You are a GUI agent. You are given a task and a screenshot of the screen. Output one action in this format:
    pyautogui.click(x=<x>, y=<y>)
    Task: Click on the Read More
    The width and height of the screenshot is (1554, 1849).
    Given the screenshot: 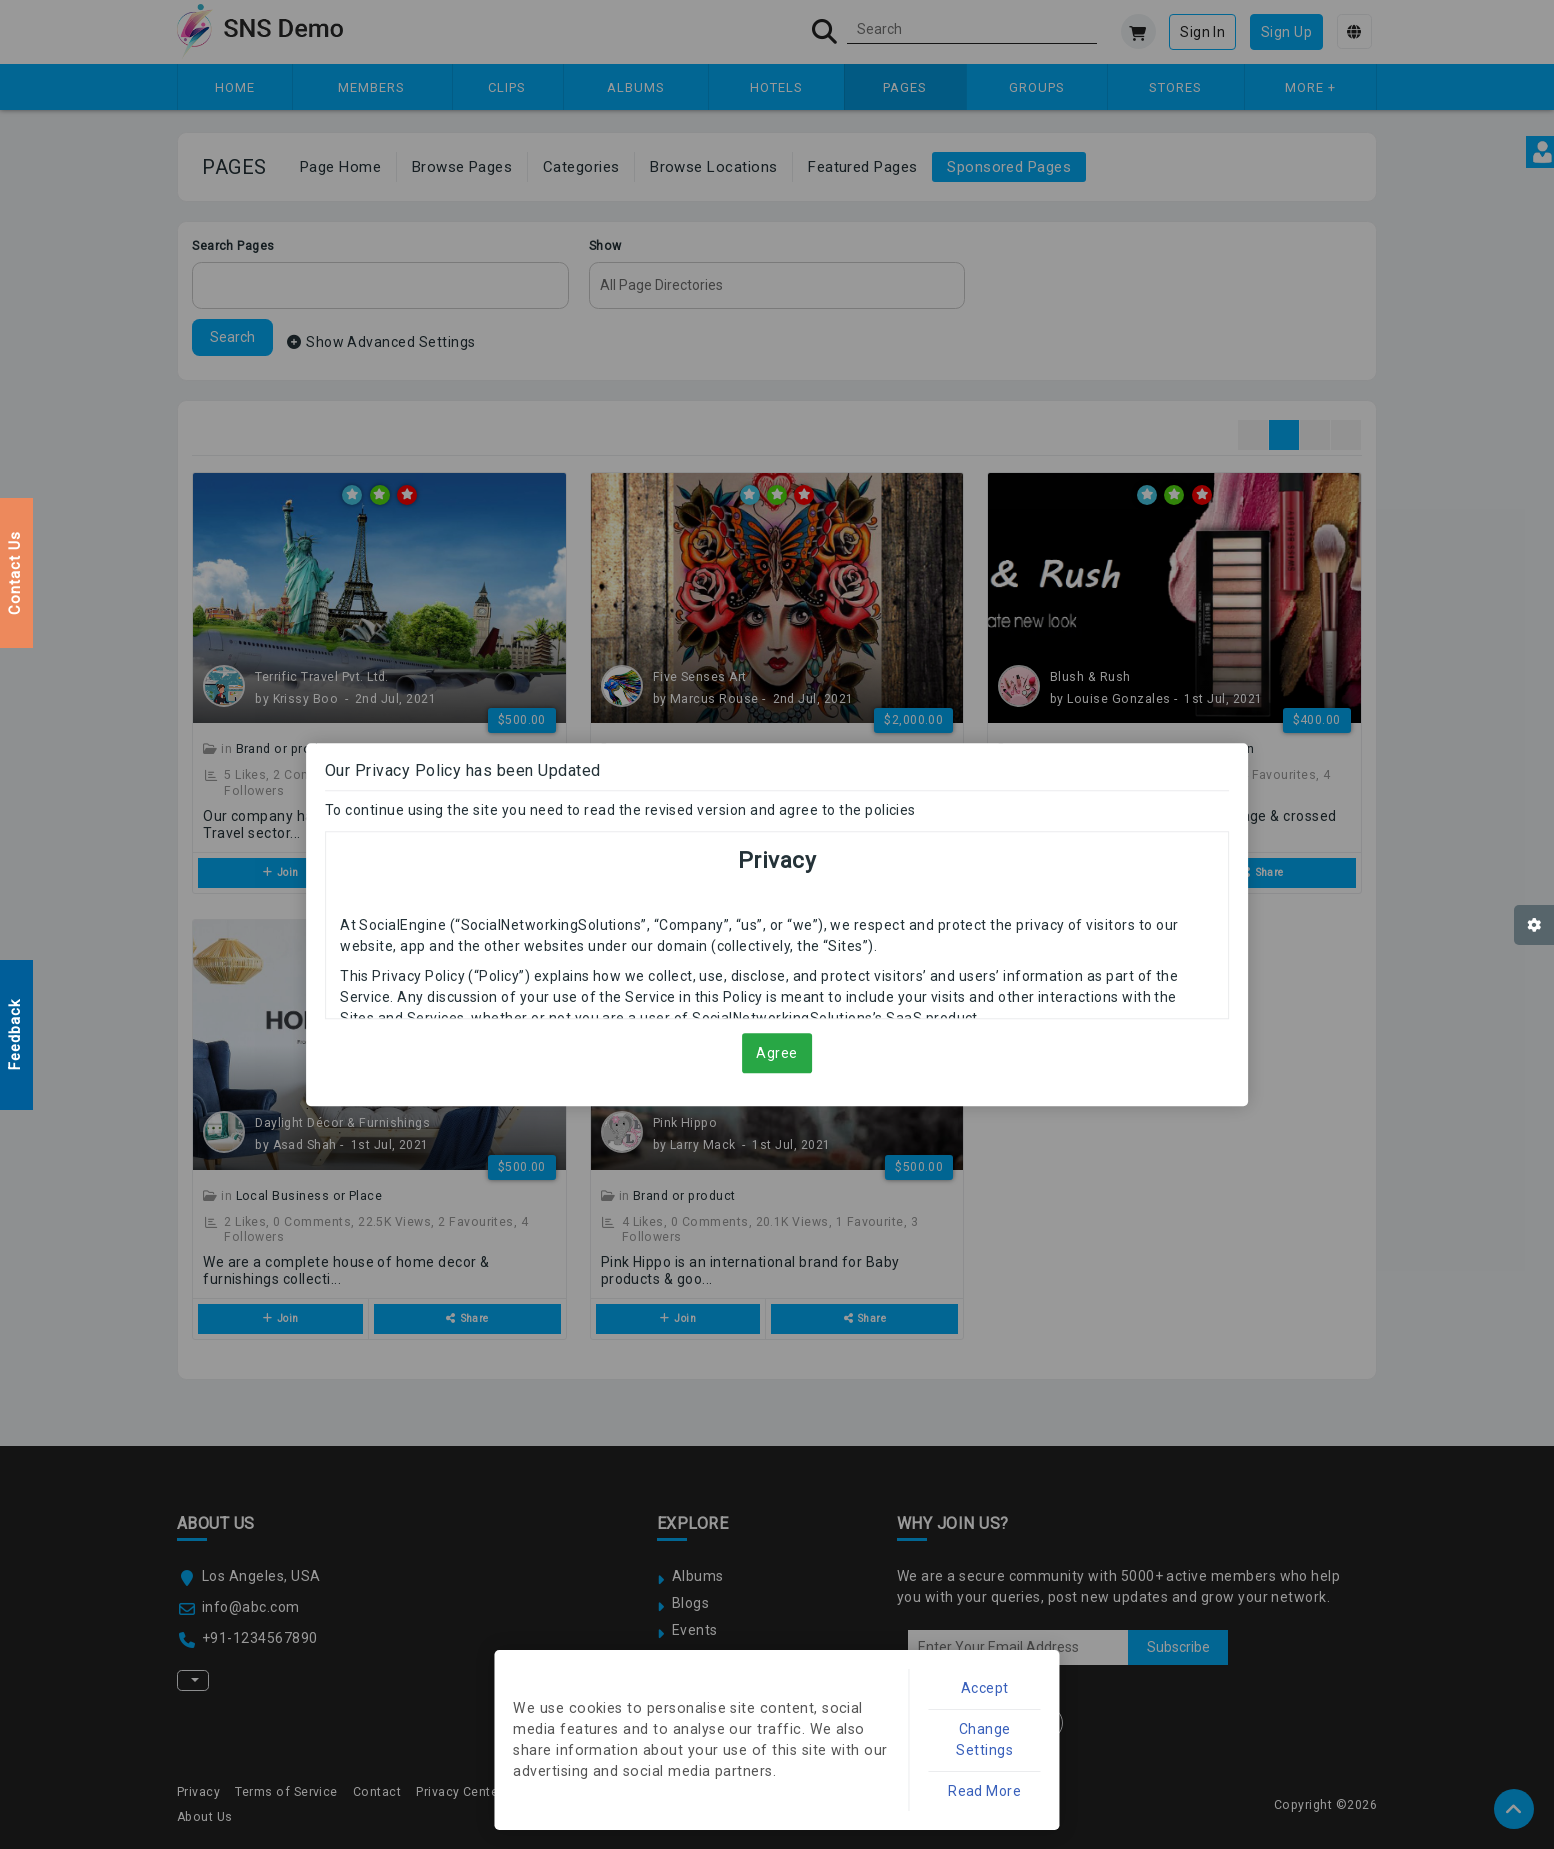 What is the action you would take?
    pyautogui.click(x=998, y=1788)
    